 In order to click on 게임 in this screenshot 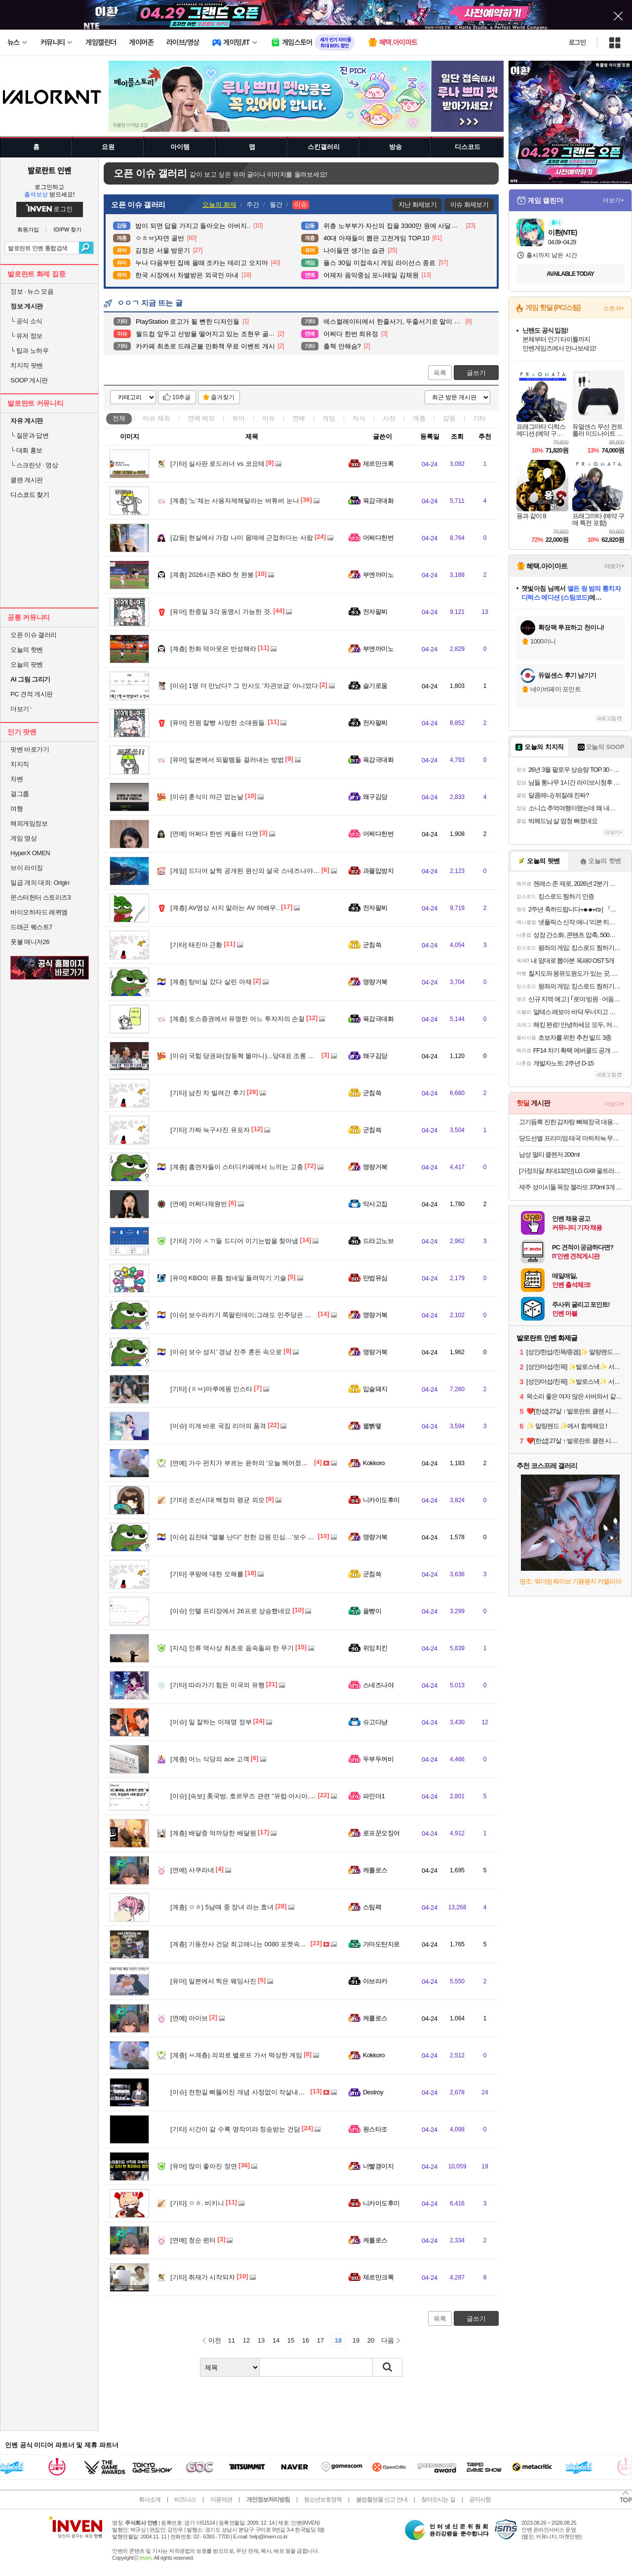, I will do `click(328, 418)`.